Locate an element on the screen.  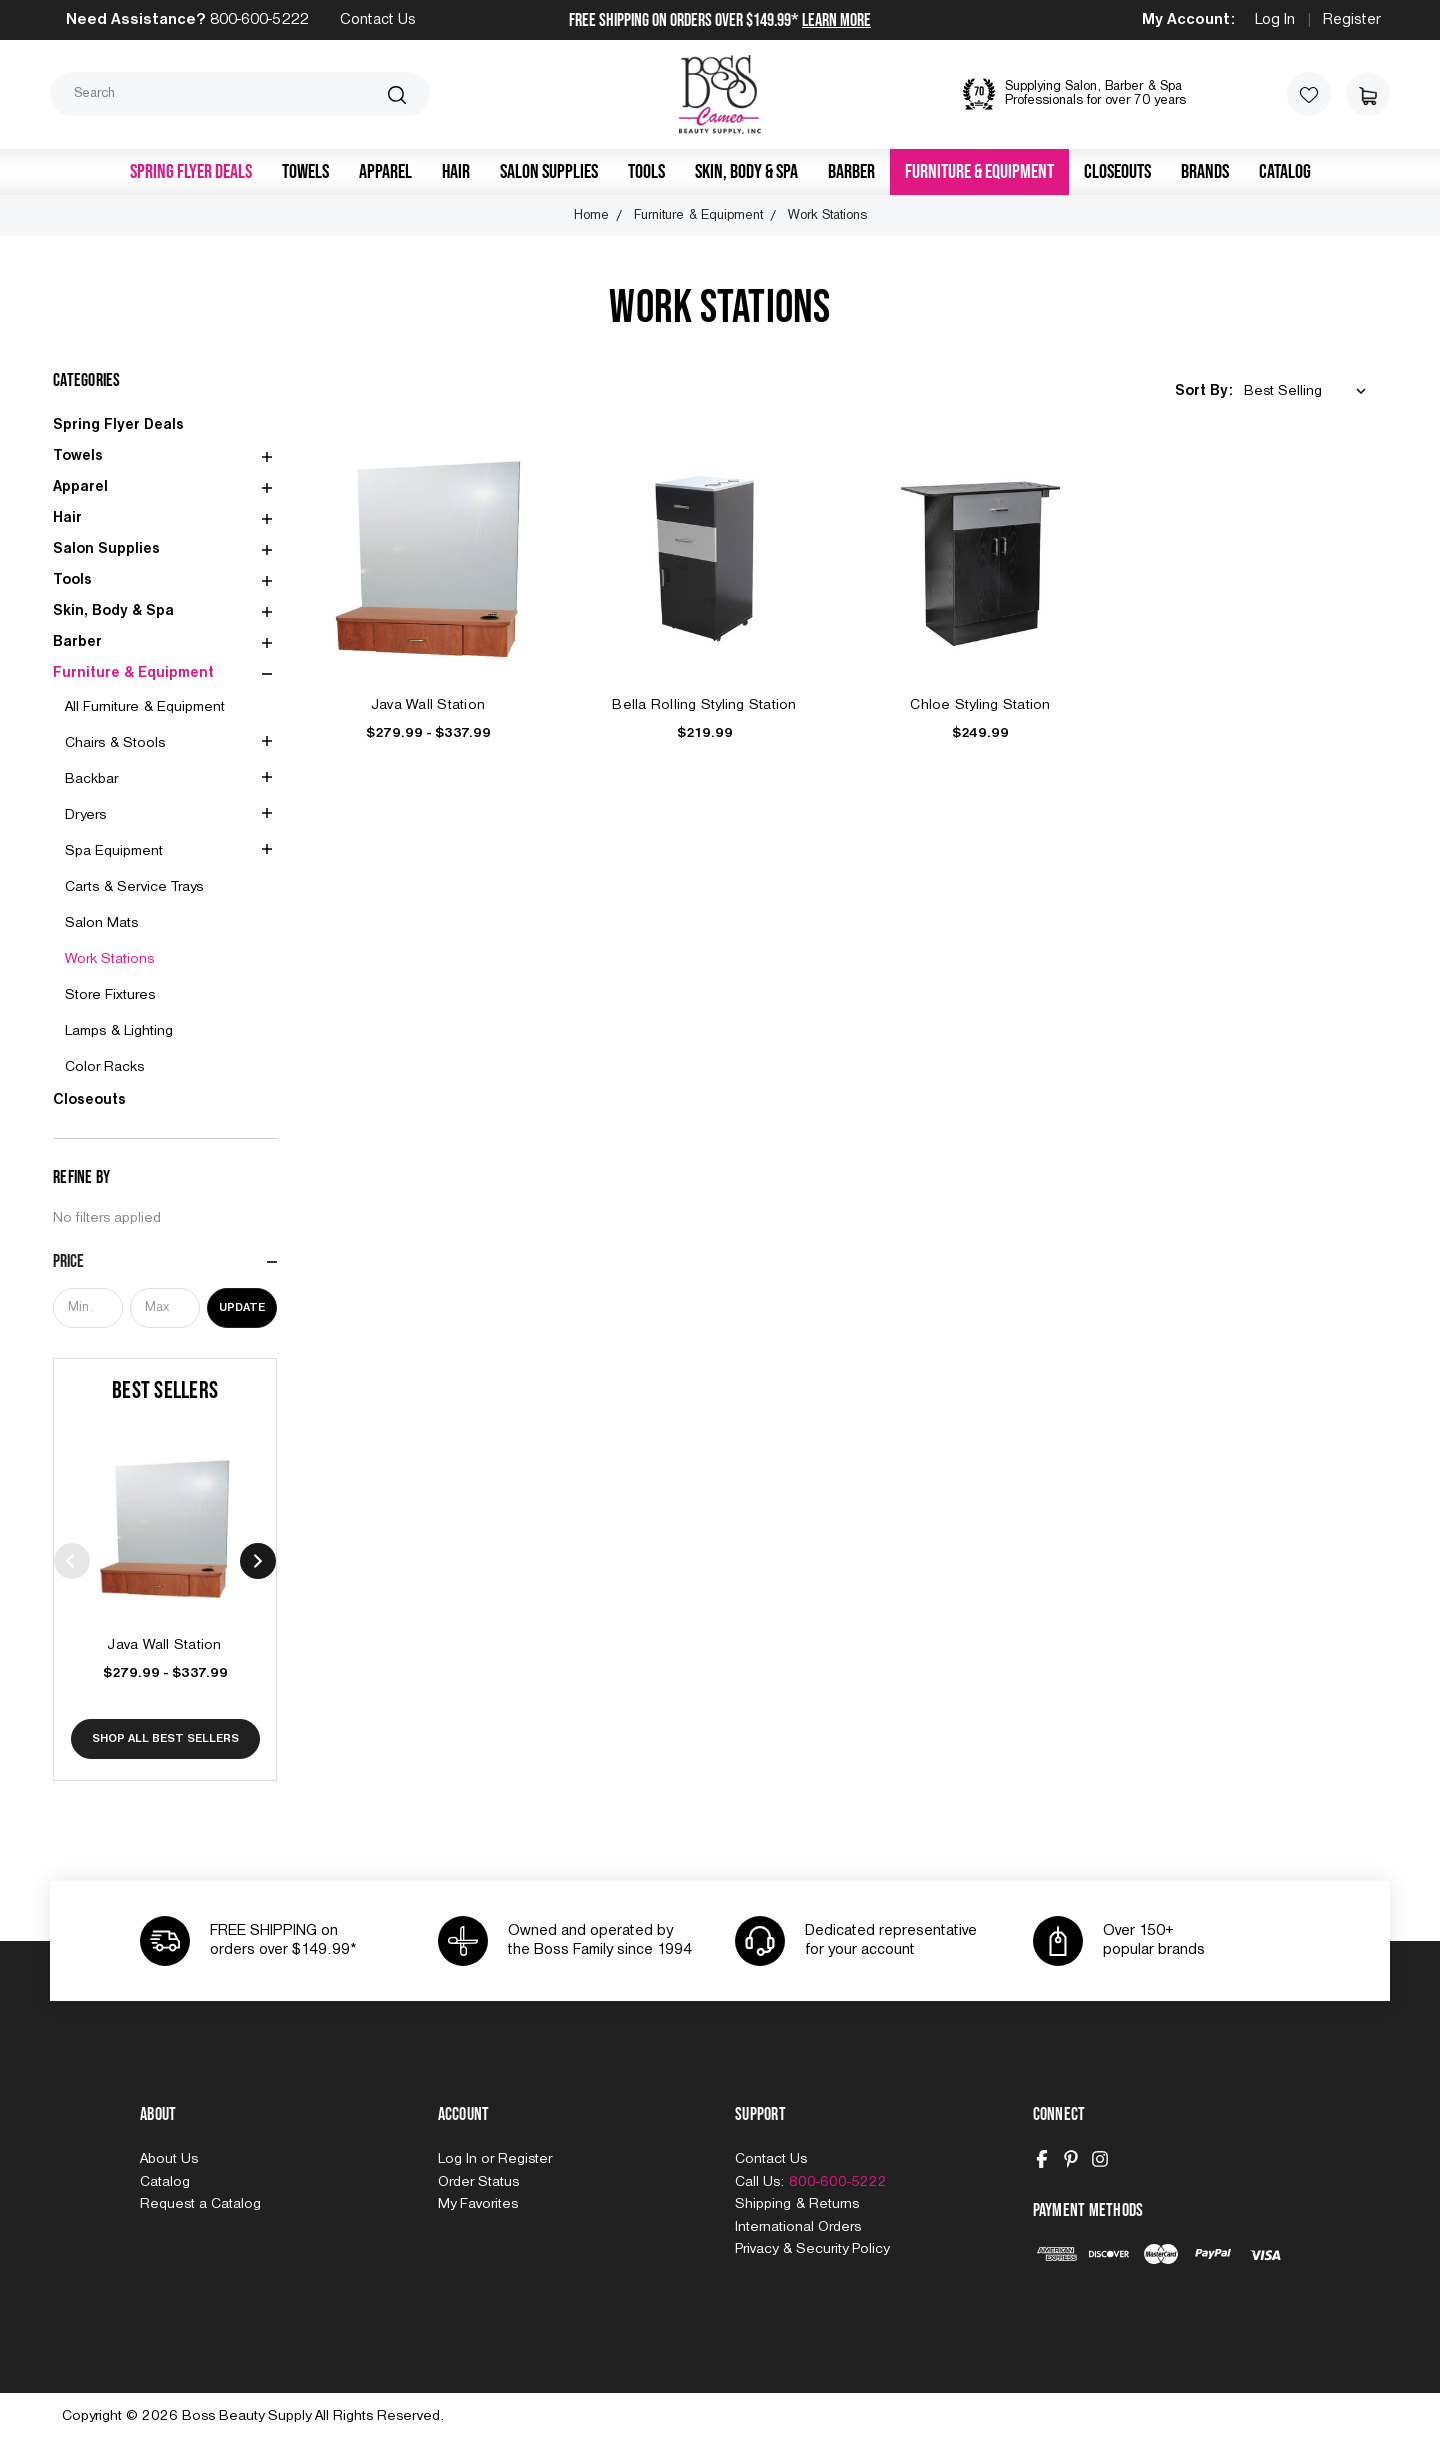
Chairs & Stools is located at coordinates (115, 743).